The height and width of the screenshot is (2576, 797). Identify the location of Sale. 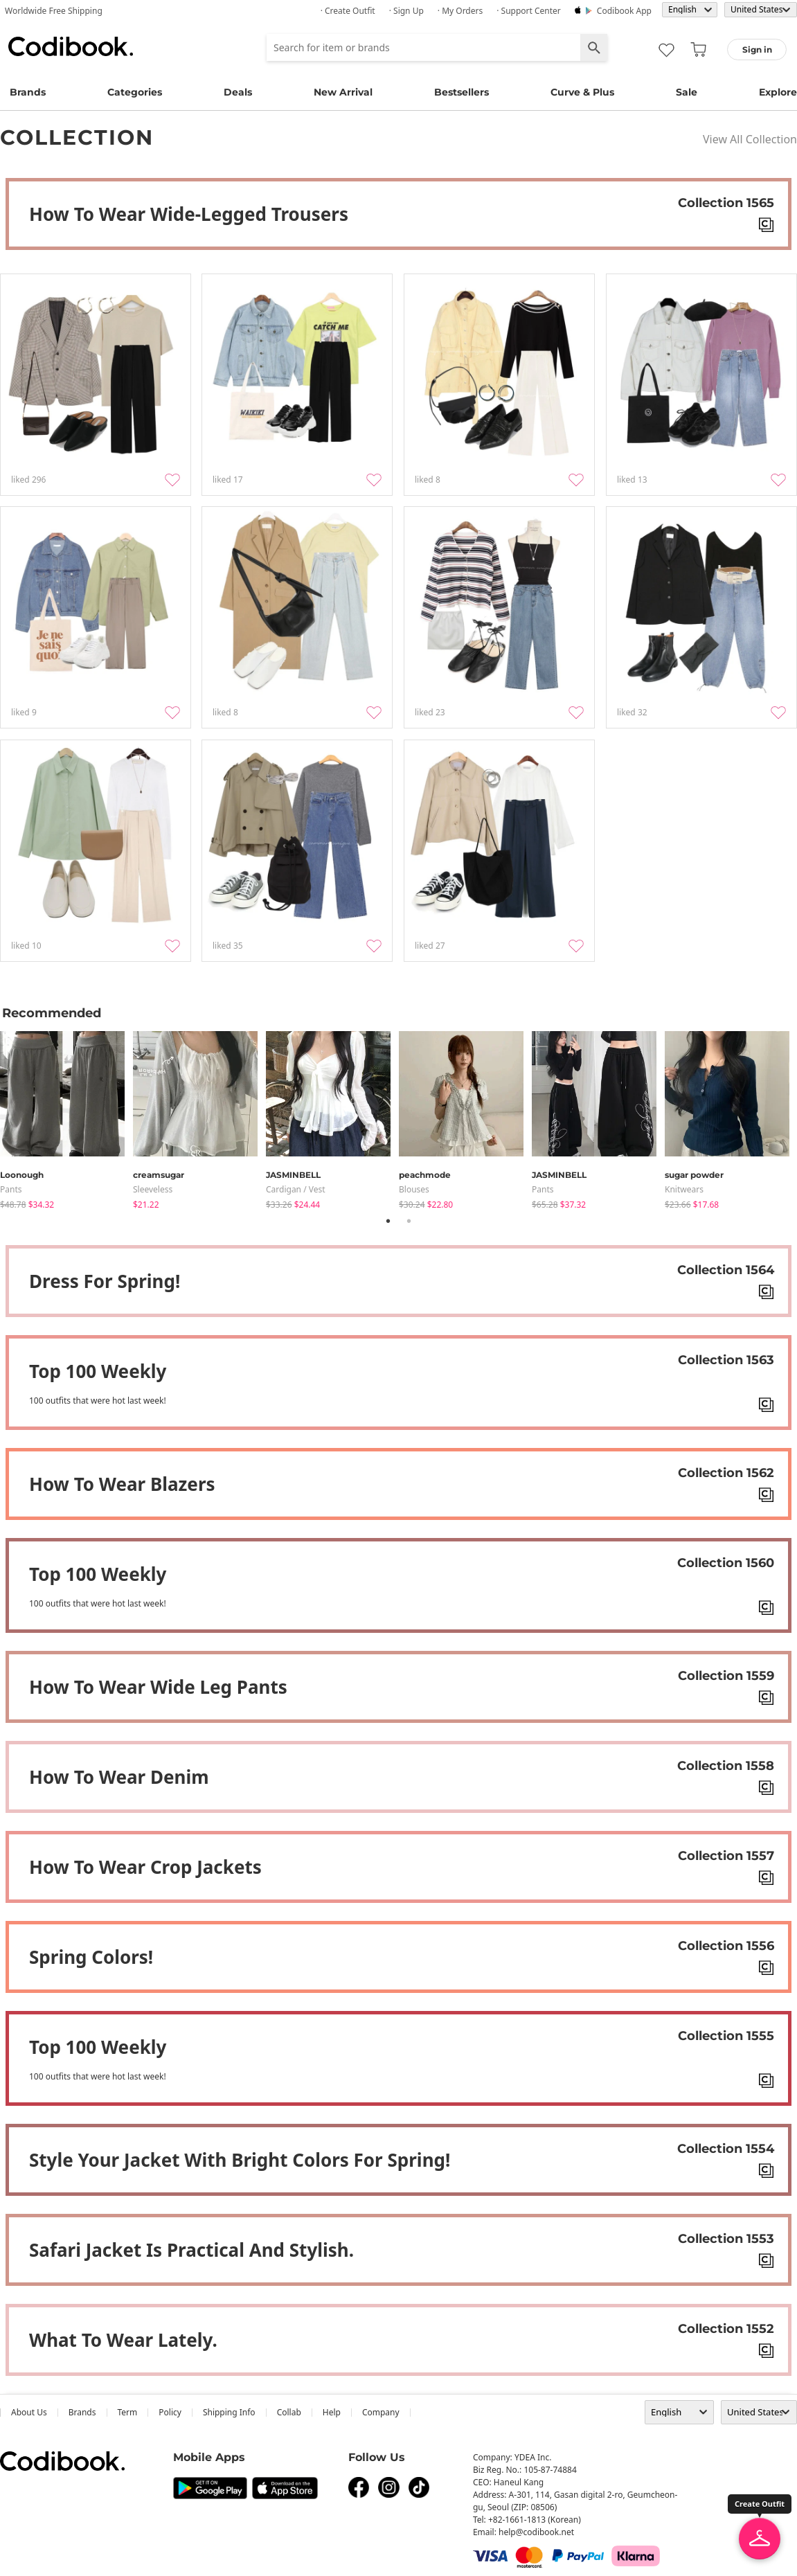
(686, 92).